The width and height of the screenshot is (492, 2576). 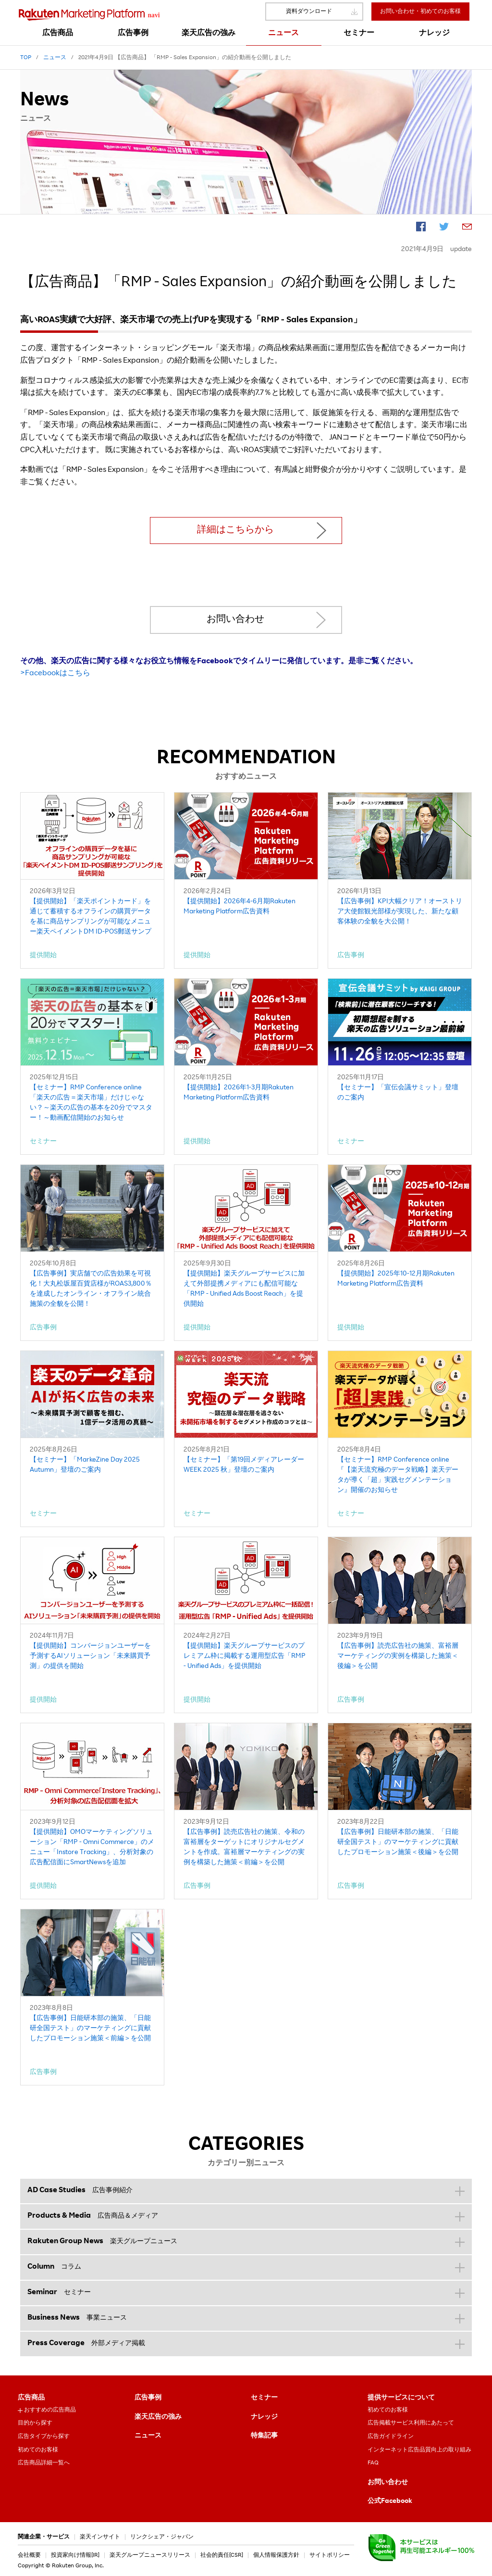 I want to click on 資料ダウンロード, so click(x=309, y=11).